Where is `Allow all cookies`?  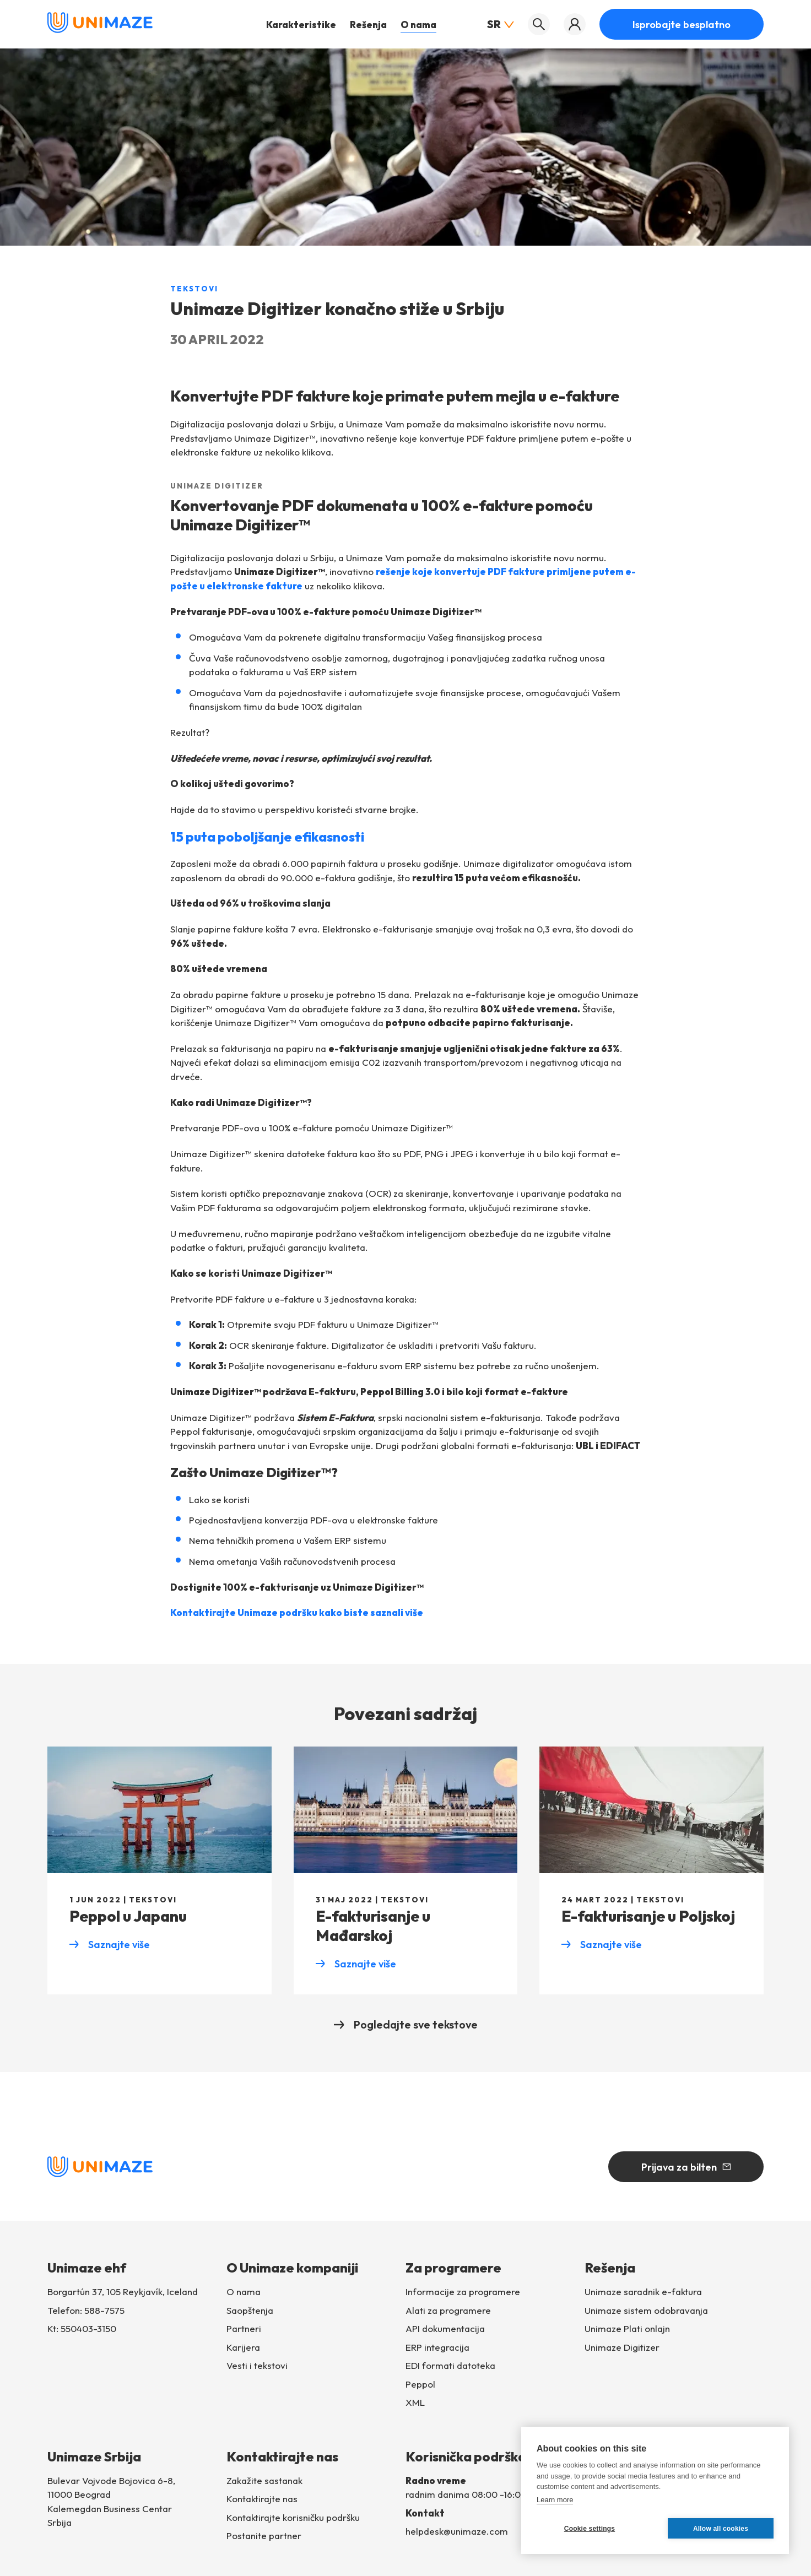 Allow all cookies is located at coordinates (720, 2528).